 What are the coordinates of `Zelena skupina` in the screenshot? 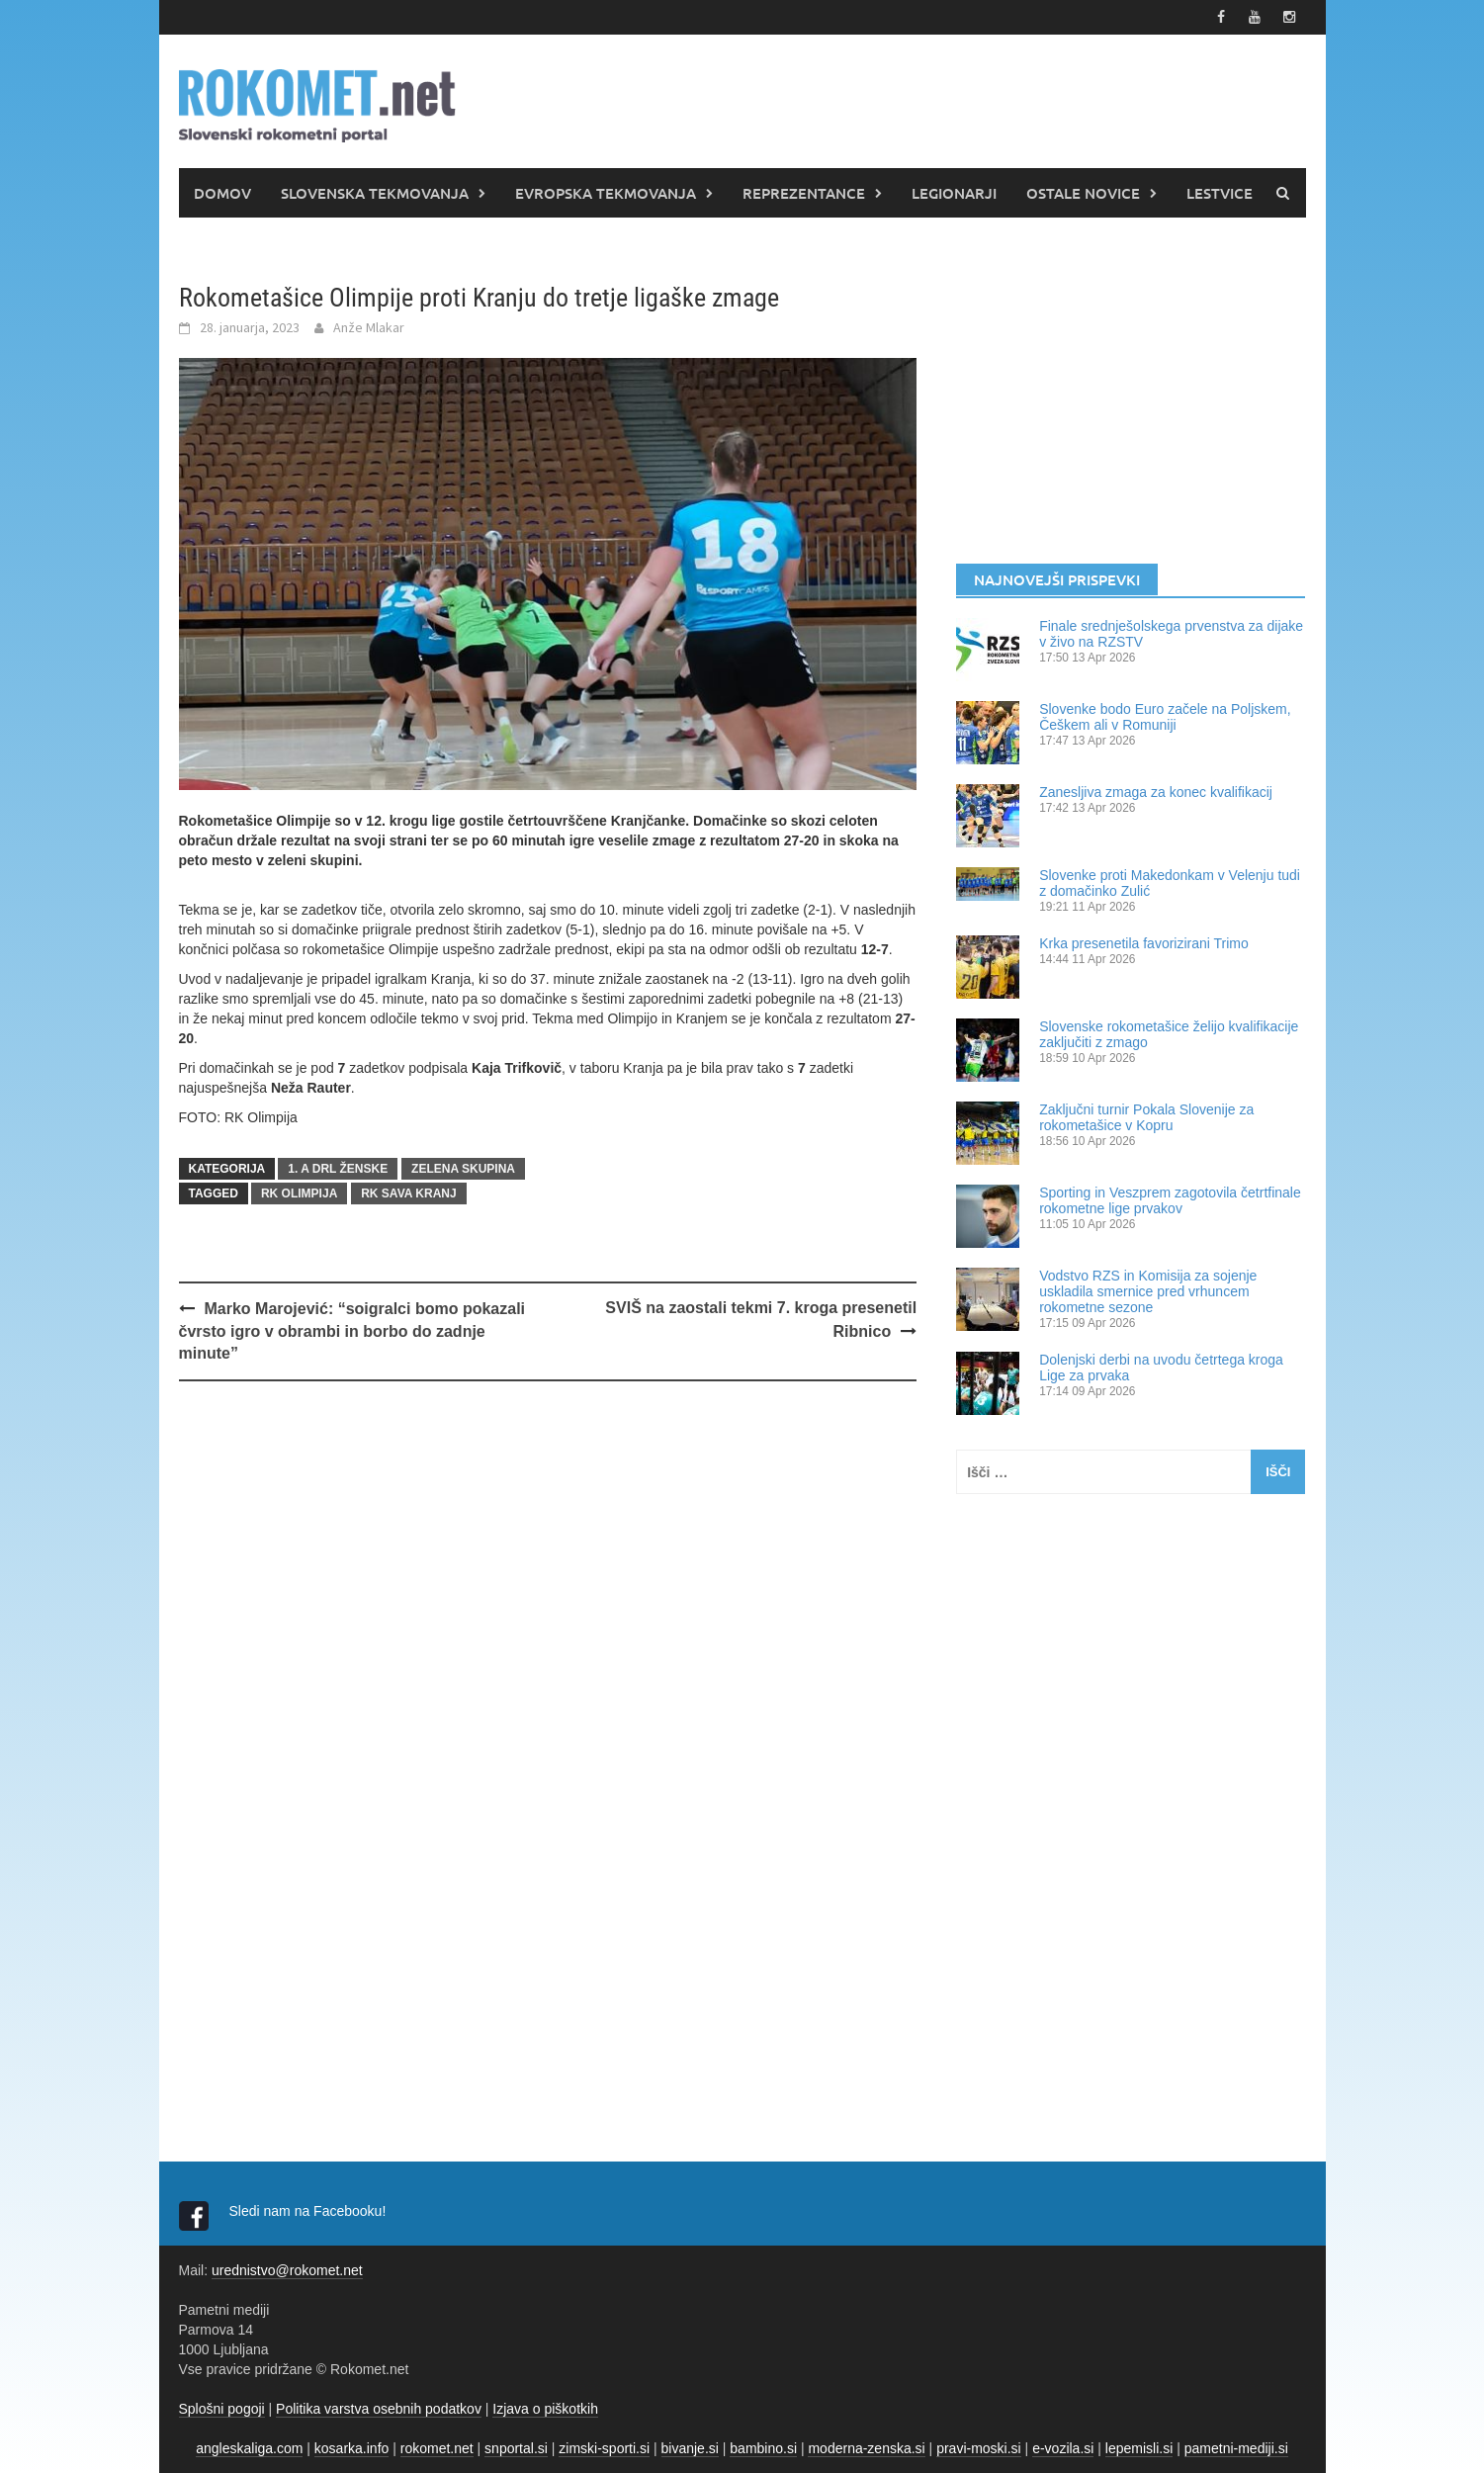 It's located at (463, 1169).